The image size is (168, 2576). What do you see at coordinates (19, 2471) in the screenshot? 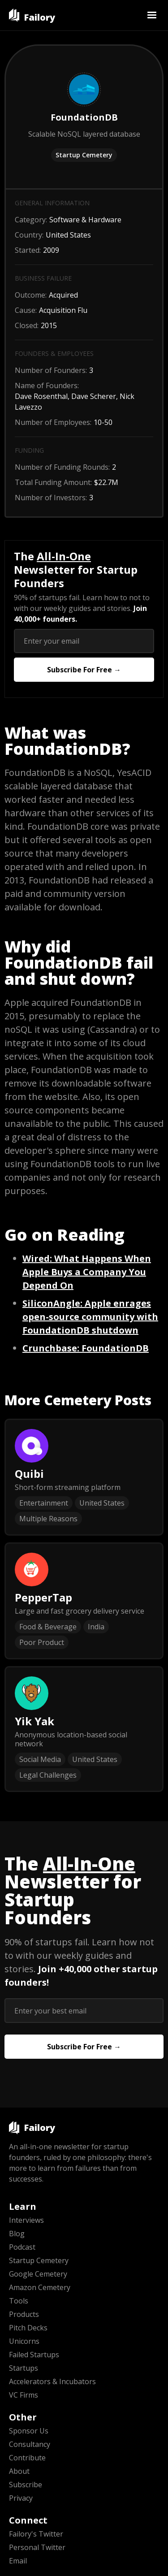
I see `About` at bounding box center [19, 2471].